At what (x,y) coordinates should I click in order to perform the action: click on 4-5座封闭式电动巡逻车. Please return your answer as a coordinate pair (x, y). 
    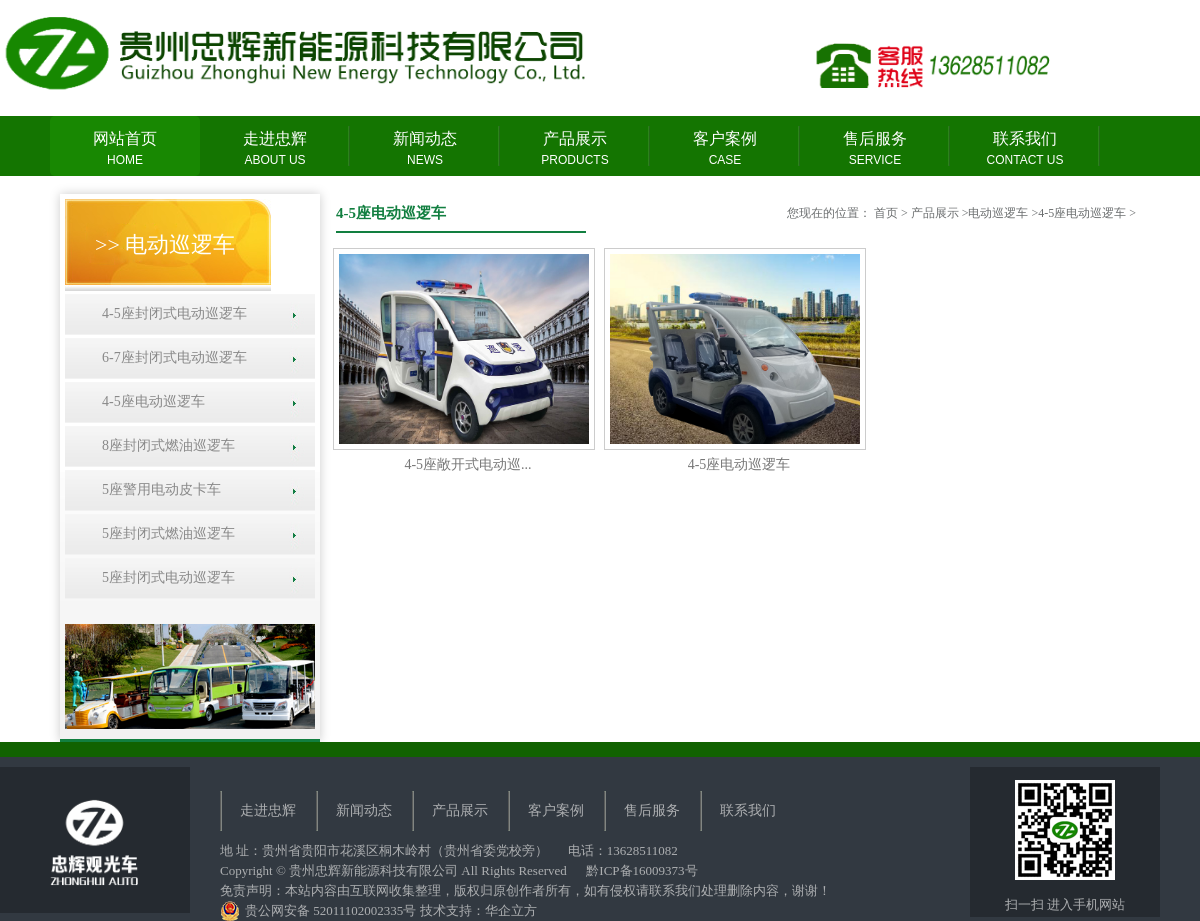
    Looking at the image, I should click on (171, 313).